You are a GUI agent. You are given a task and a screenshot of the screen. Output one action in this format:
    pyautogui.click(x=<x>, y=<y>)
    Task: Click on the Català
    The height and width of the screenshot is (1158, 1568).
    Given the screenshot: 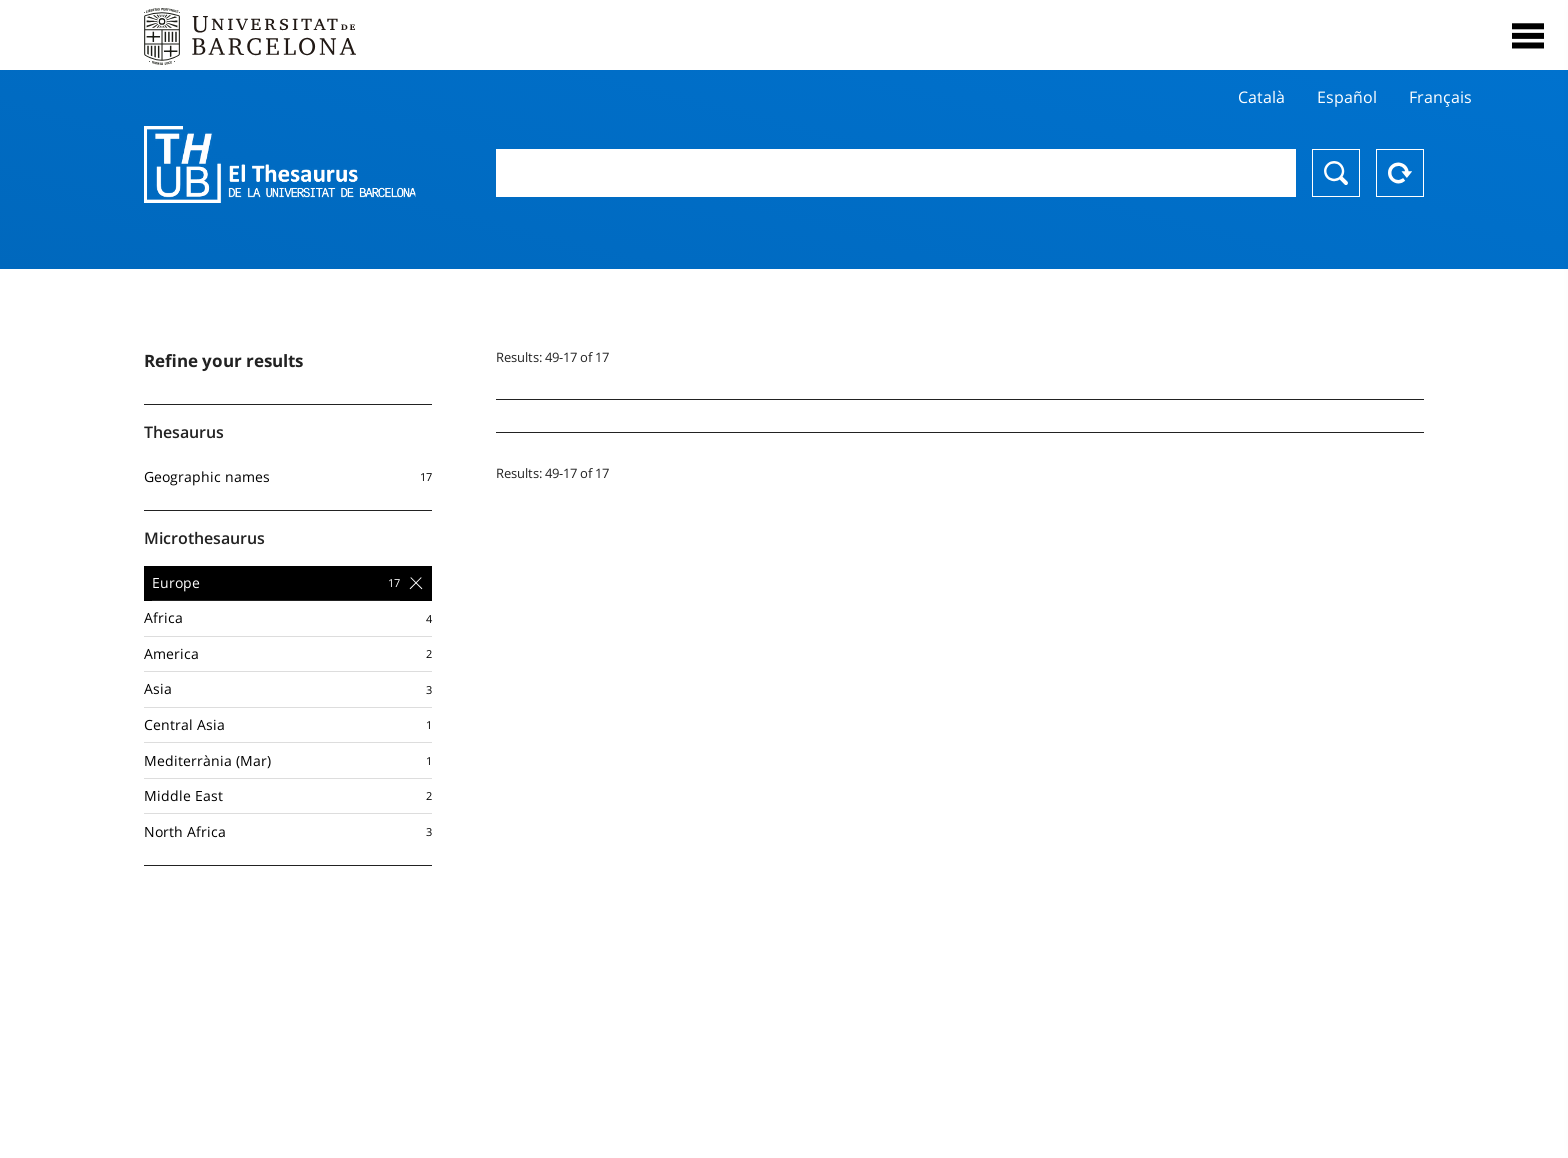 What is the action you would take?
    pyautogui.click(x=1261, y=97)
    